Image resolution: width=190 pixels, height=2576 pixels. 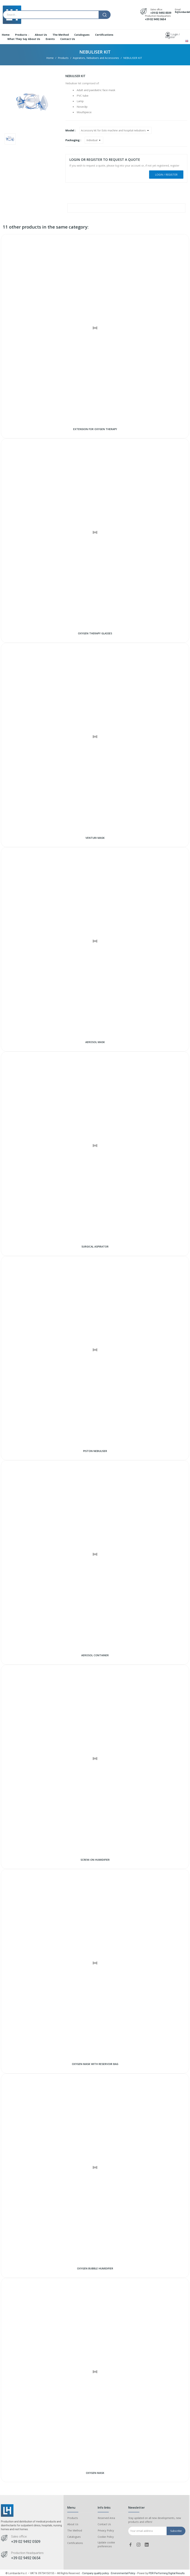 I want to click on SCREW-ON HUMIDIFIER, so click(x=95, y=1859).